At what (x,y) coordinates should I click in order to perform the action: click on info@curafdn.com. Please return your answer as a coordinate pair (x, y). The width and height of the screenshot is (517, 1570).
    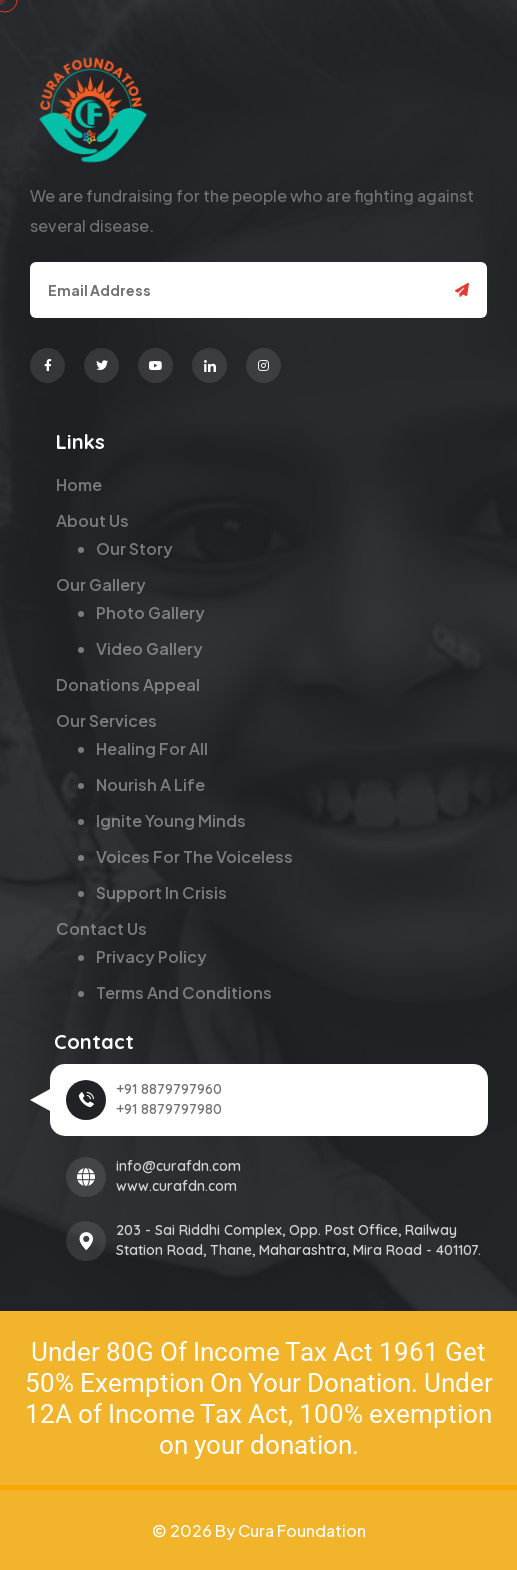
    Looking at the image, I should click on (178, 1166).